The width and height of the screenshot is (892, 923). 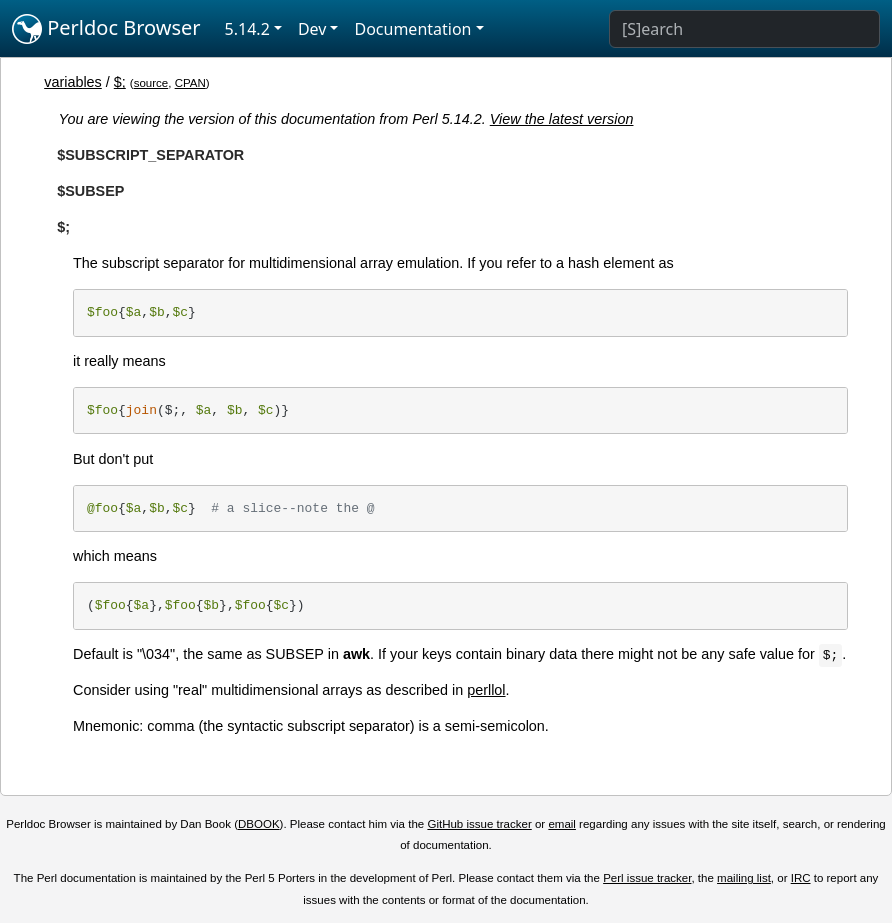 I want to click on DBOOK, so click(x=259, y=824).